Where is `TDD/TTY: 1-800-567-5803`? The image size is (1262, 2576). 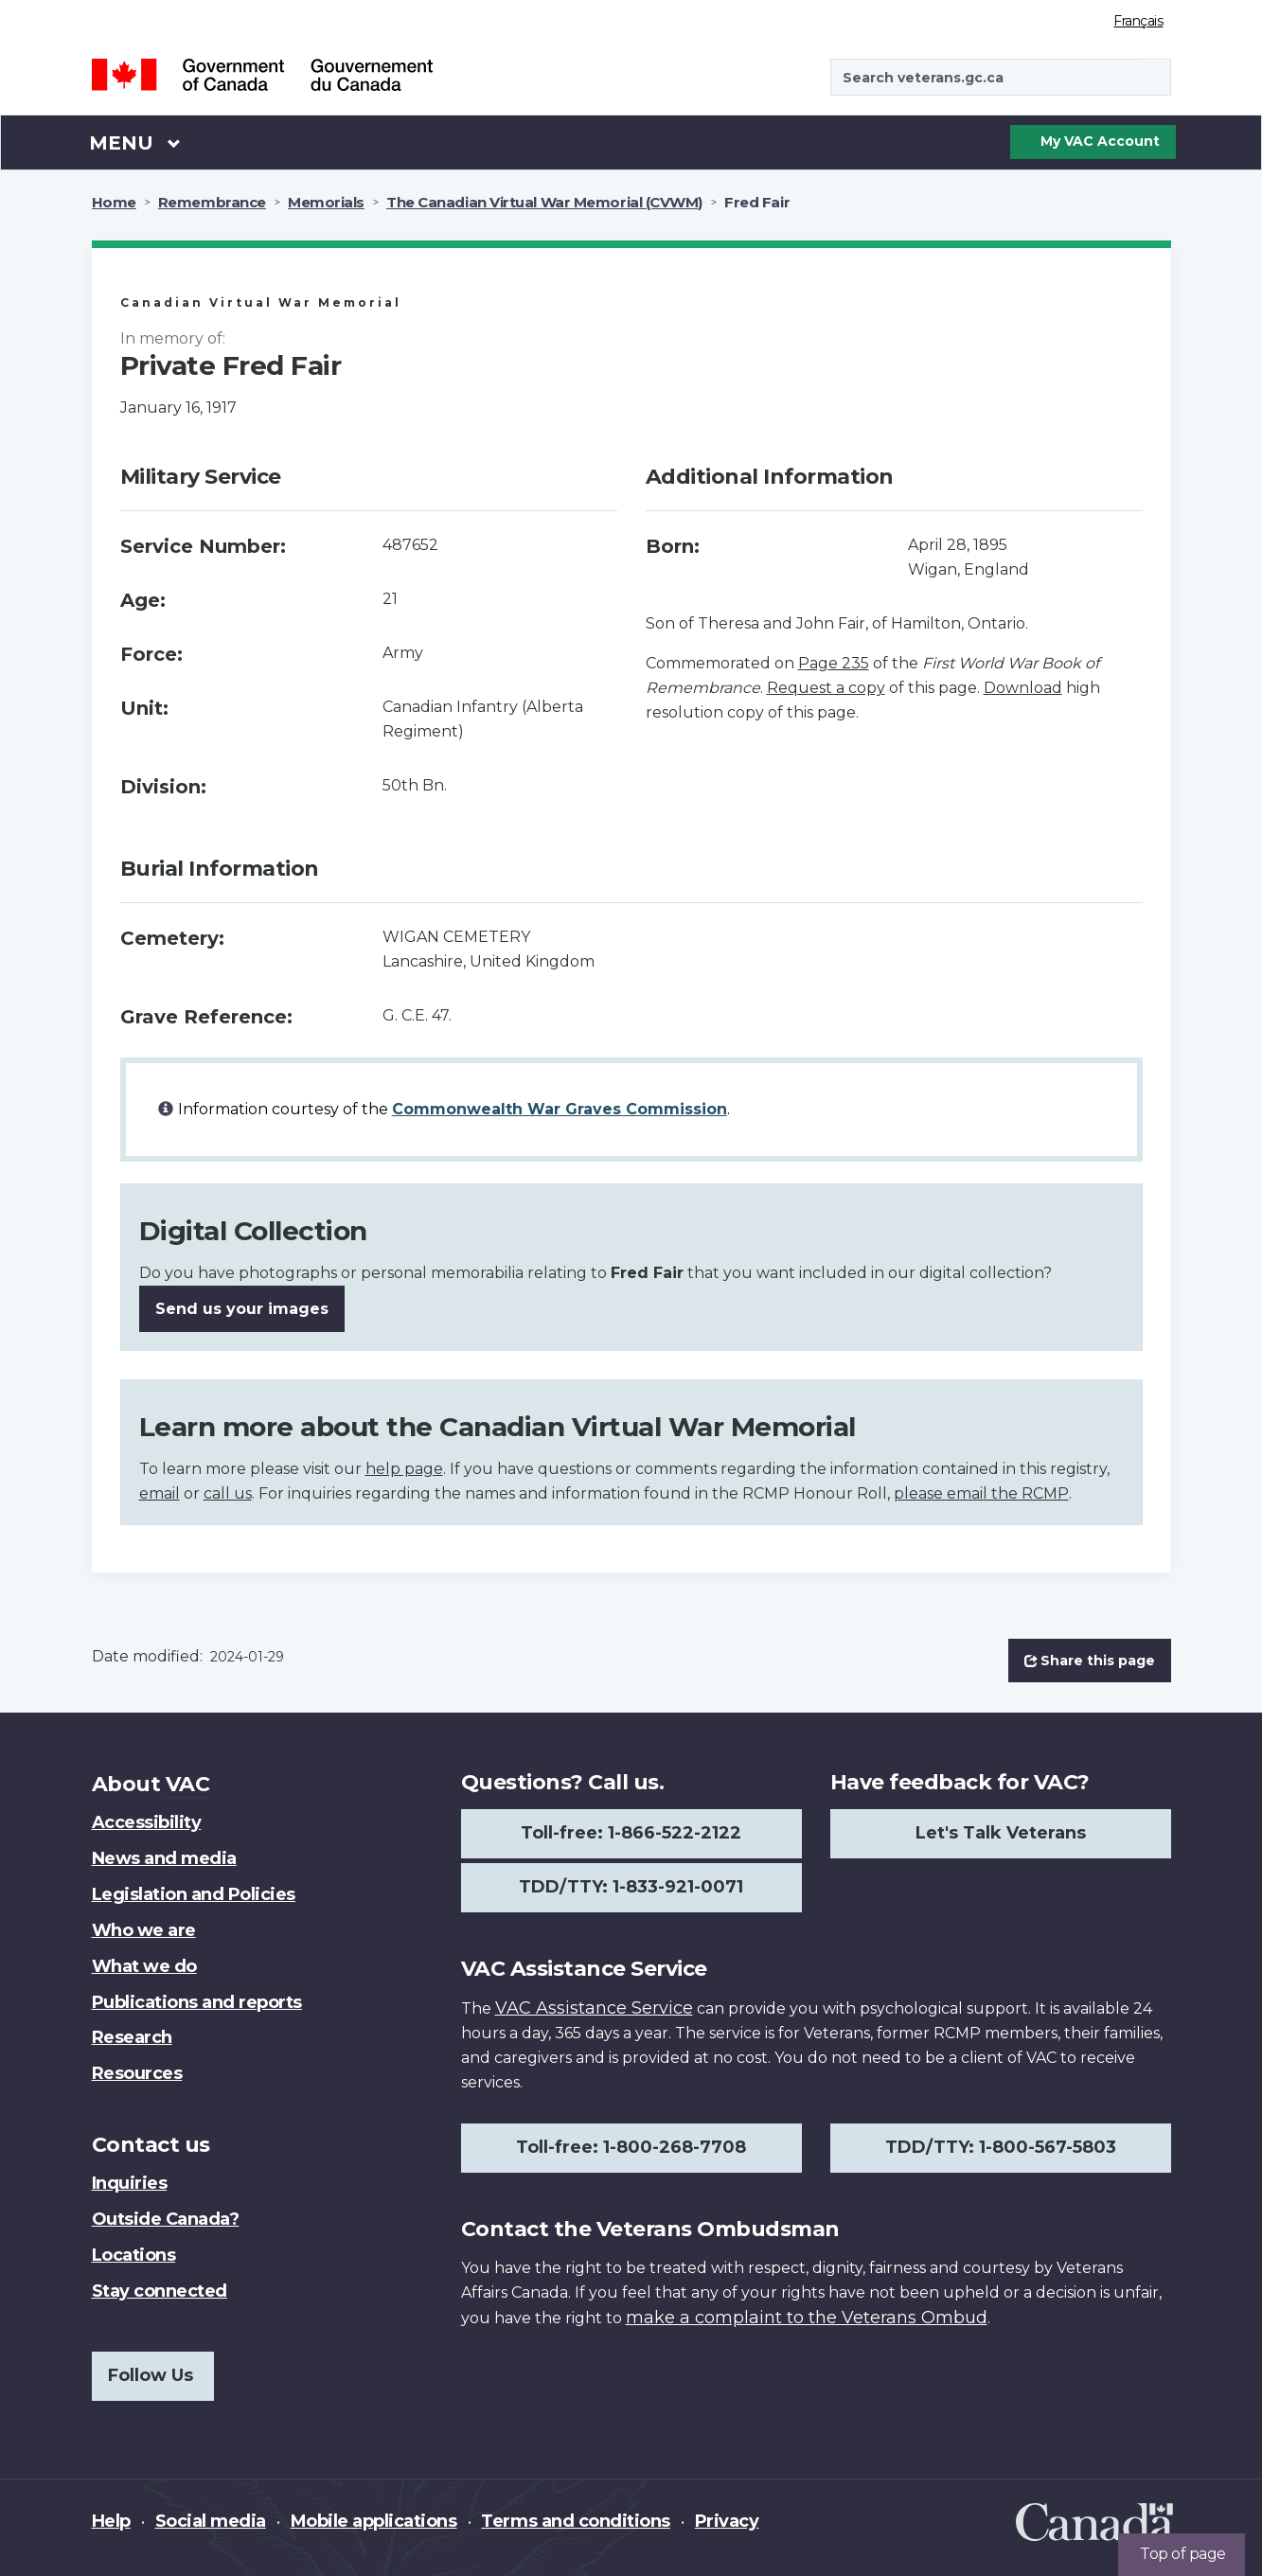 TDD/TTY: 1-800-567-5803 is located at coordinates (1000, 2147).